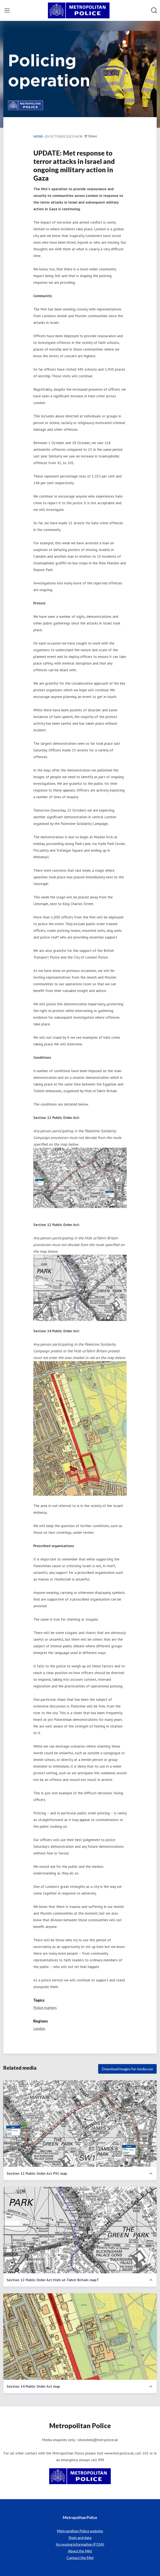 The width and height of the screenshot is (160, 2576). What do you see at coordinates (80, 2531) in the screenshot?
I see `Metropolitan Police website [Metropolitan Police website (opens in new window)]` at bounding box center [80, 2531].